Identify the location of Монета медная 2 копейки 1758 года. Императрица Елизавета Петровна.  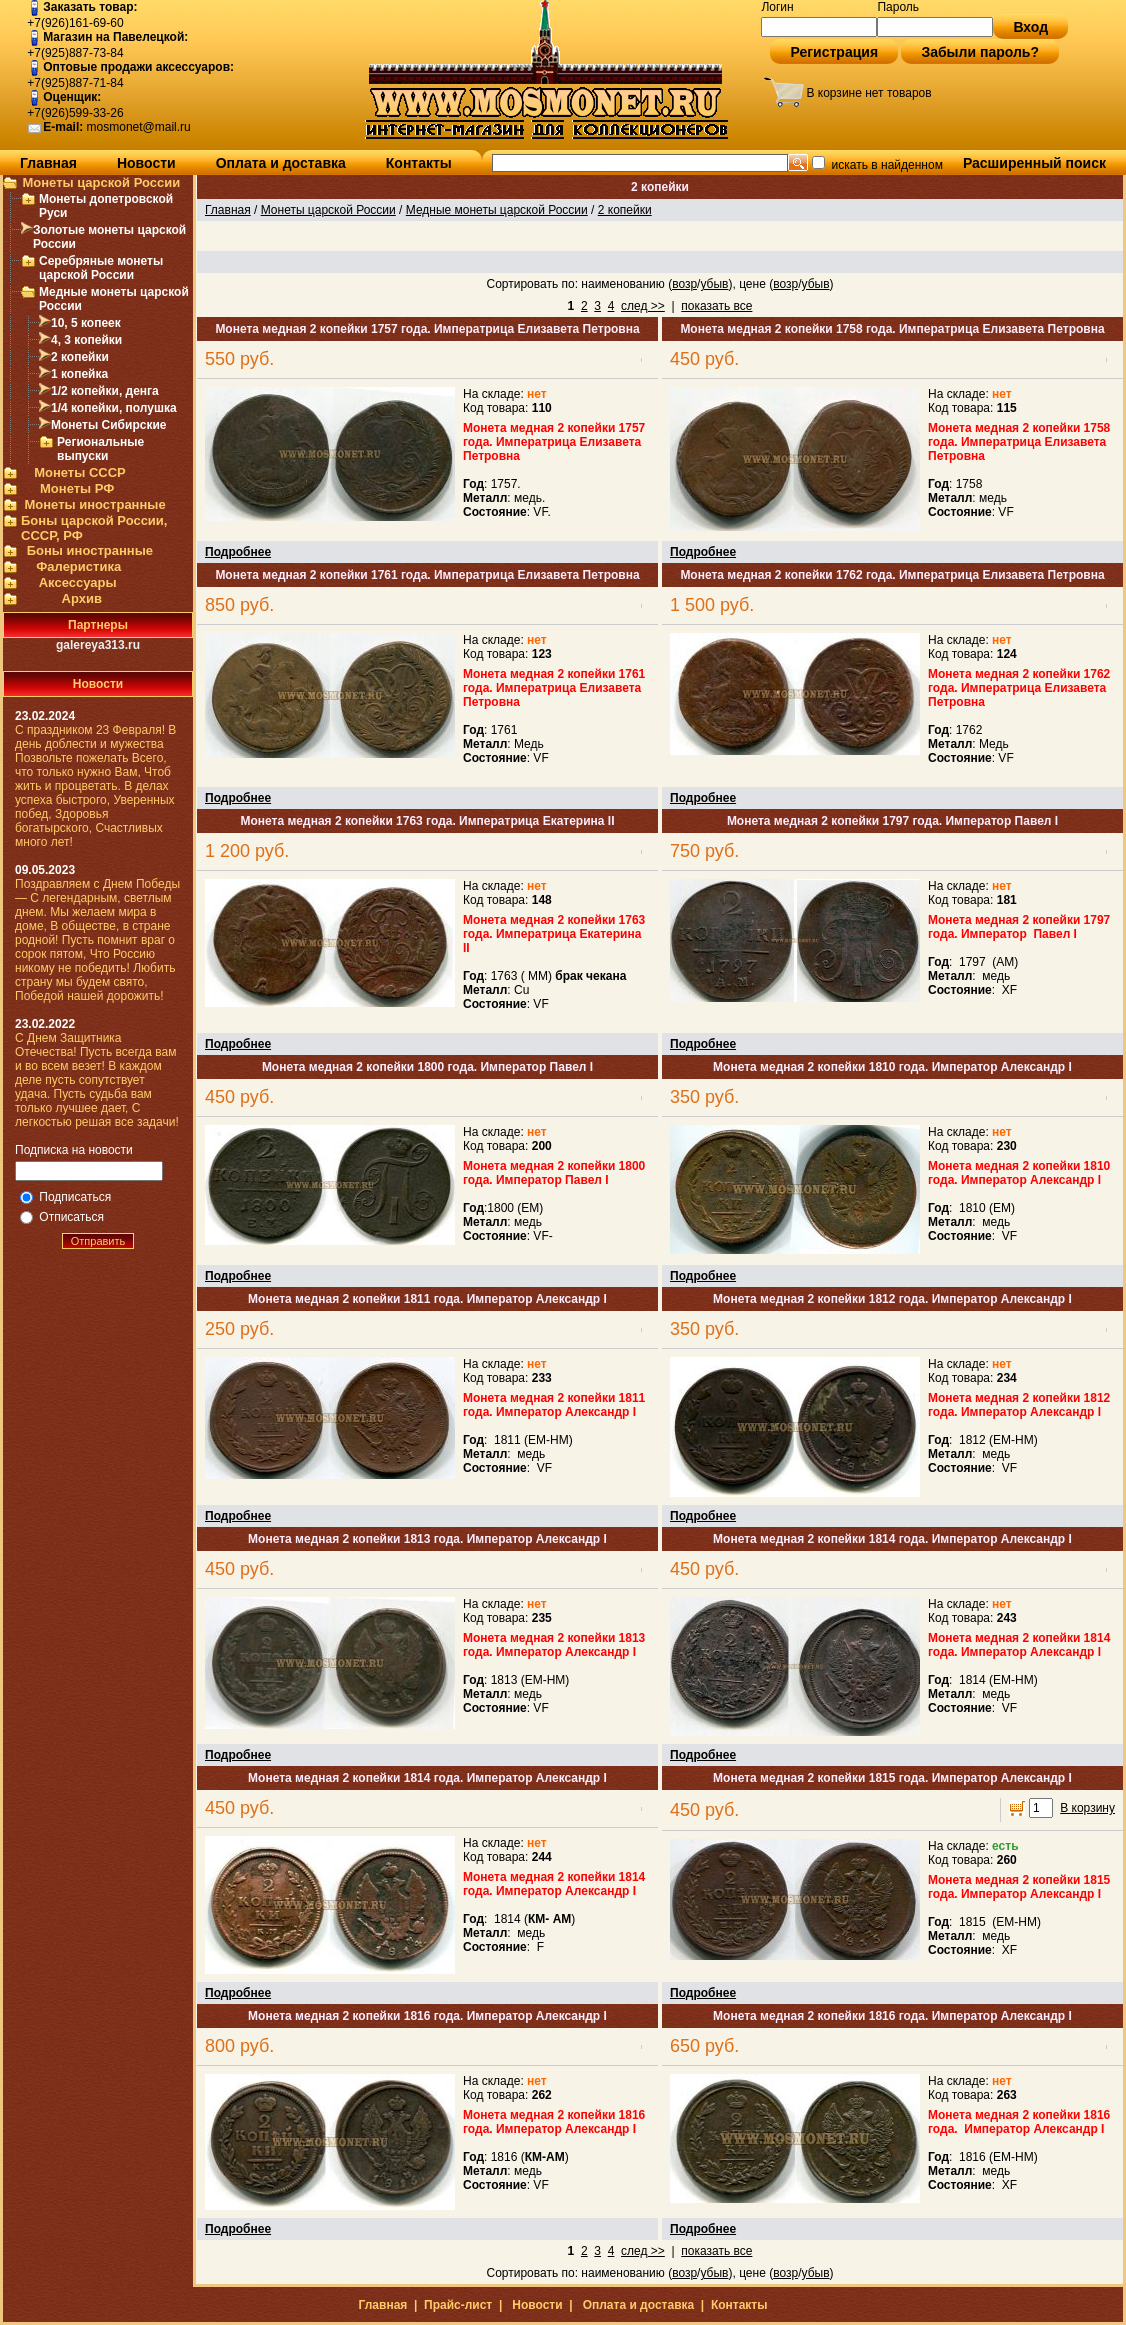
(892, 329).